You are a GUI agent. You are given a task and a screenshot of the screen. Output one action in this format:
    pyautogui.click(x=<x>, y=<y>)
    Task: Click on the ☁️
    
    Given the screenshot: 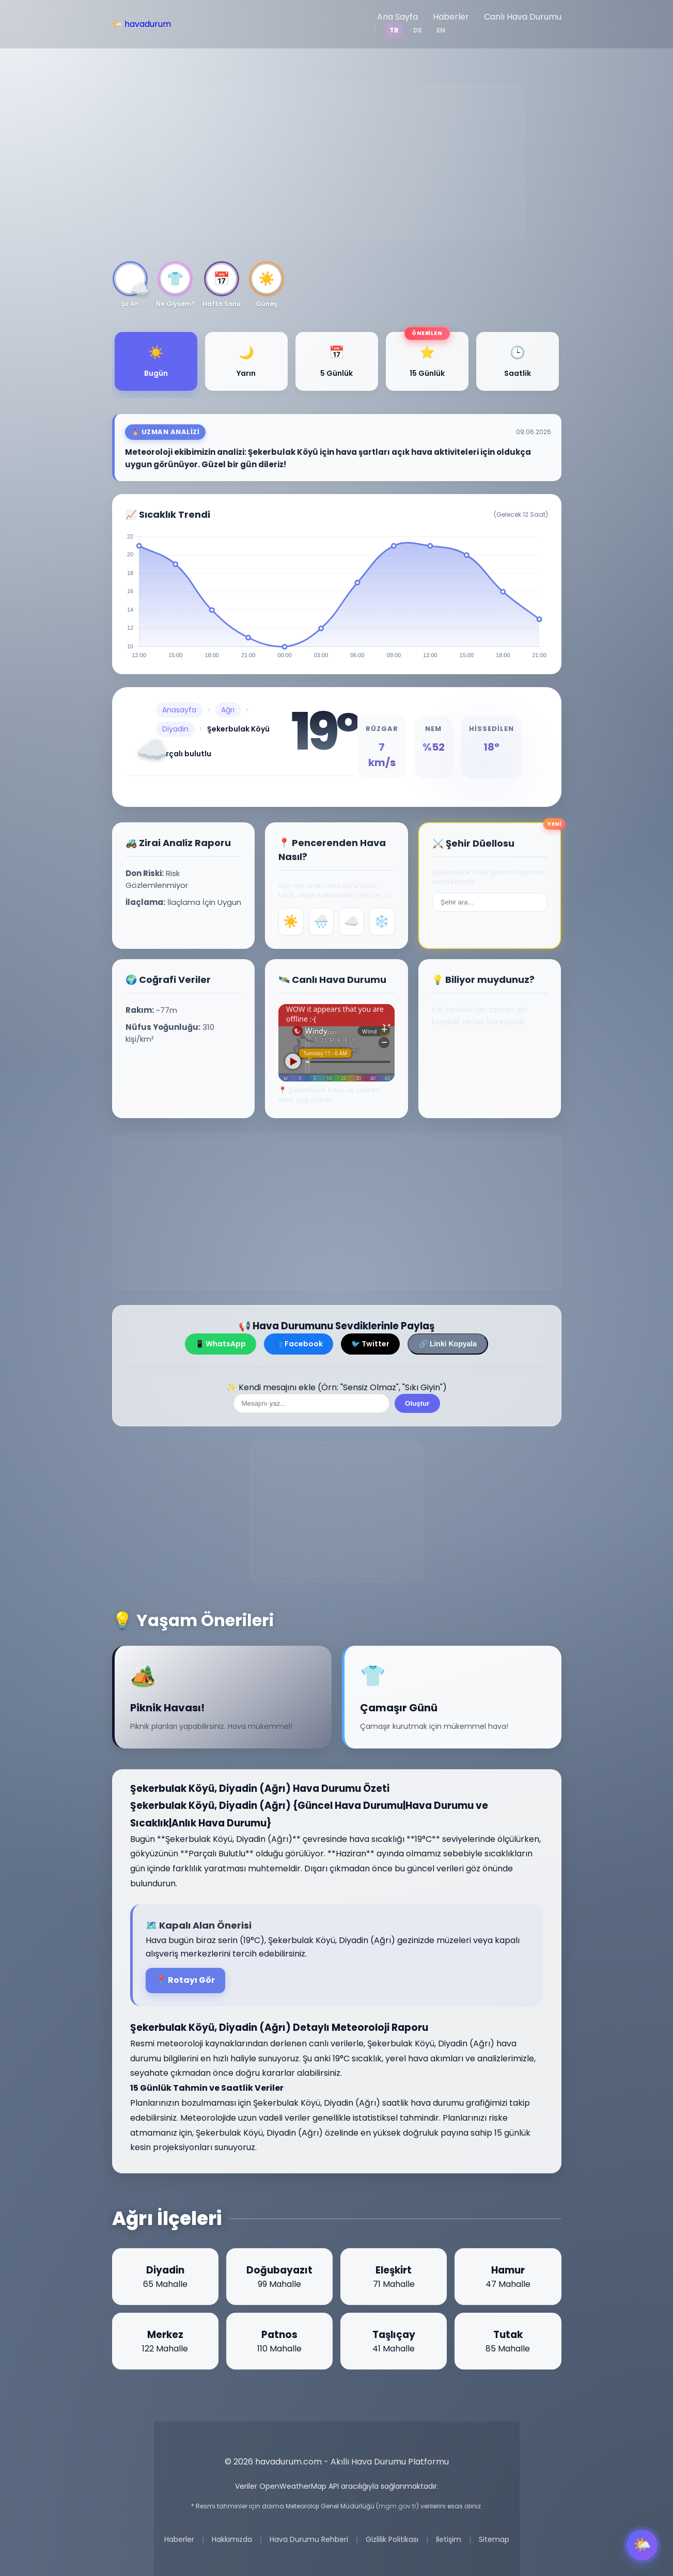 What is the action you would take?
    pyautogui.click(x=351, y=921)
    